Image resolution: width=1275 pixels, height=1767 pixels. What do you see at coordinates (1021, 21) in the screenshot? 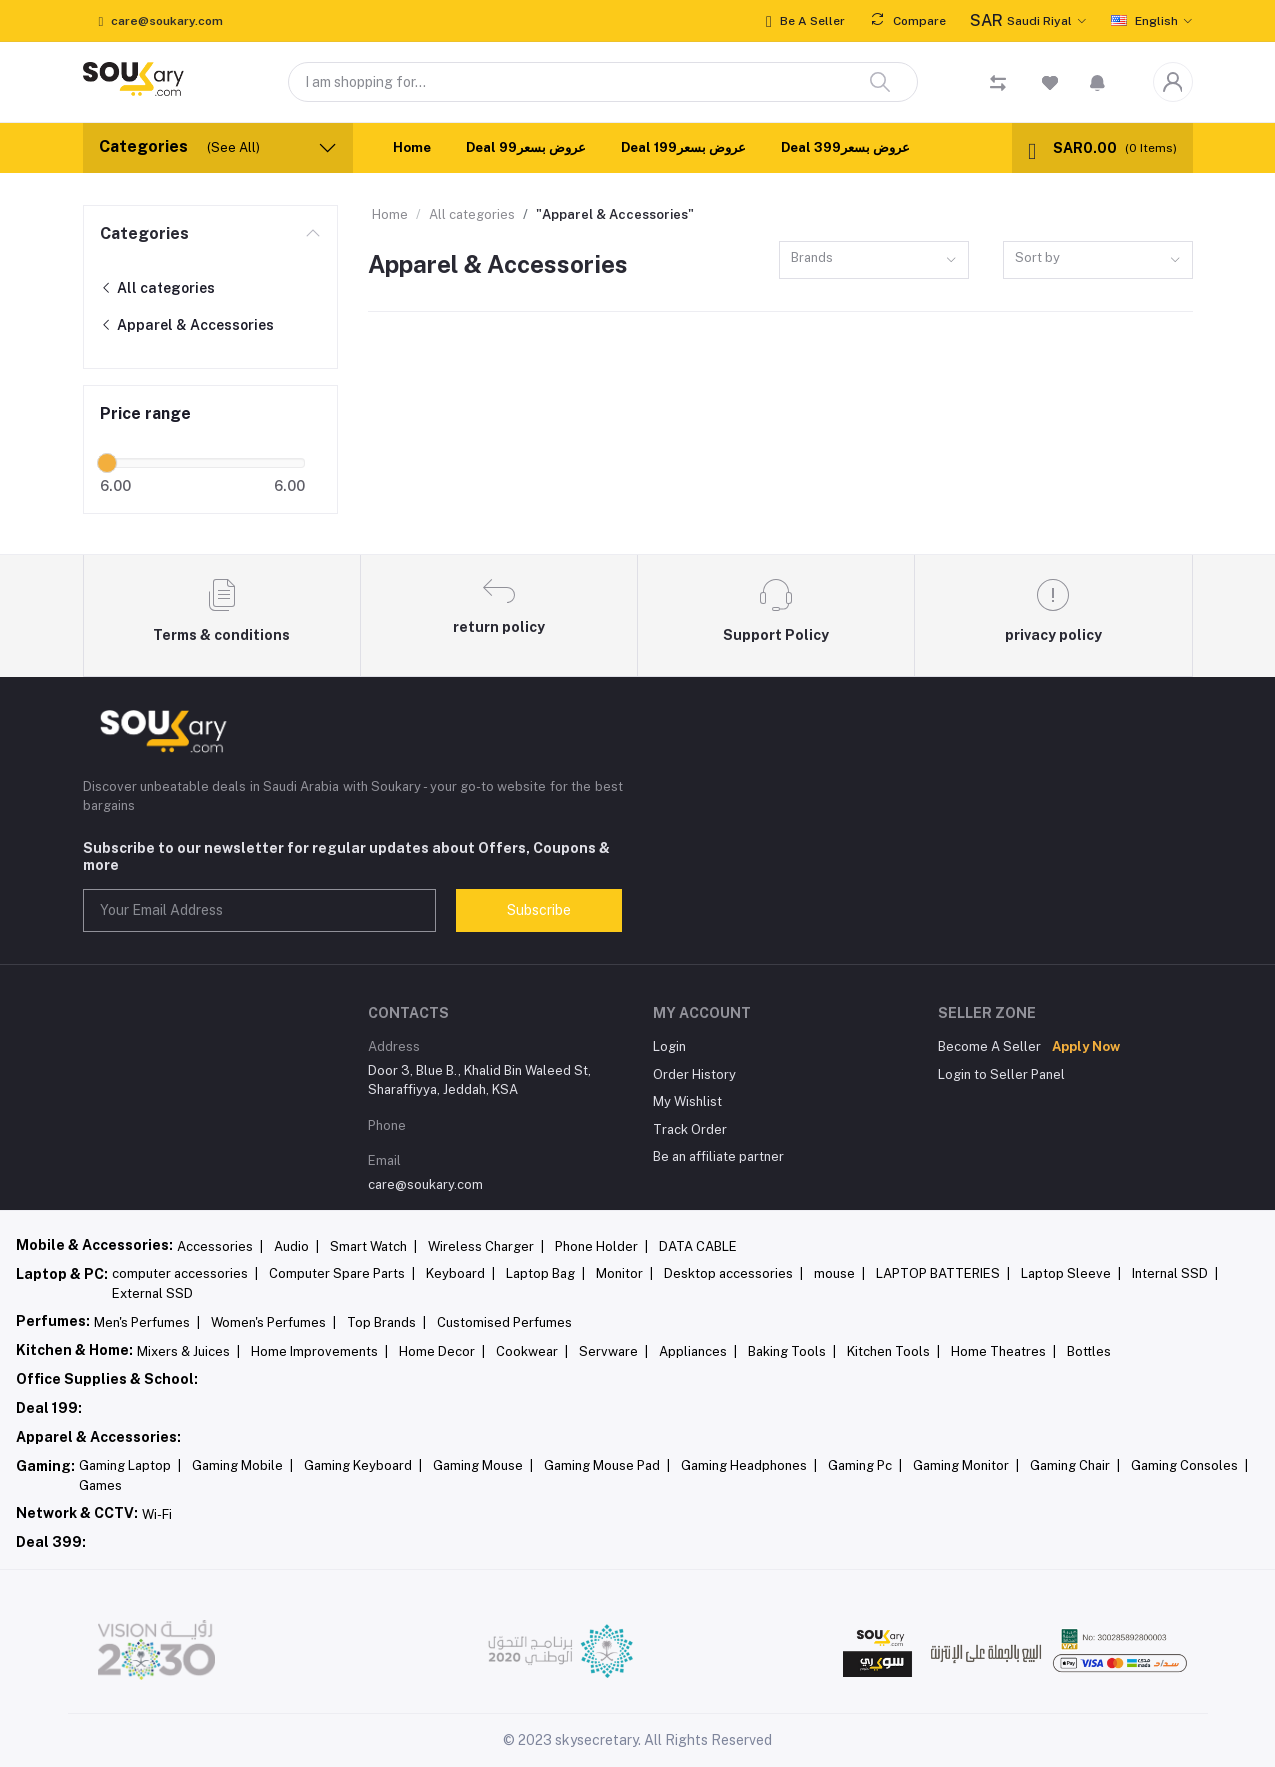
I see `Saudi Riyal` at bounding box center [1021, 21].